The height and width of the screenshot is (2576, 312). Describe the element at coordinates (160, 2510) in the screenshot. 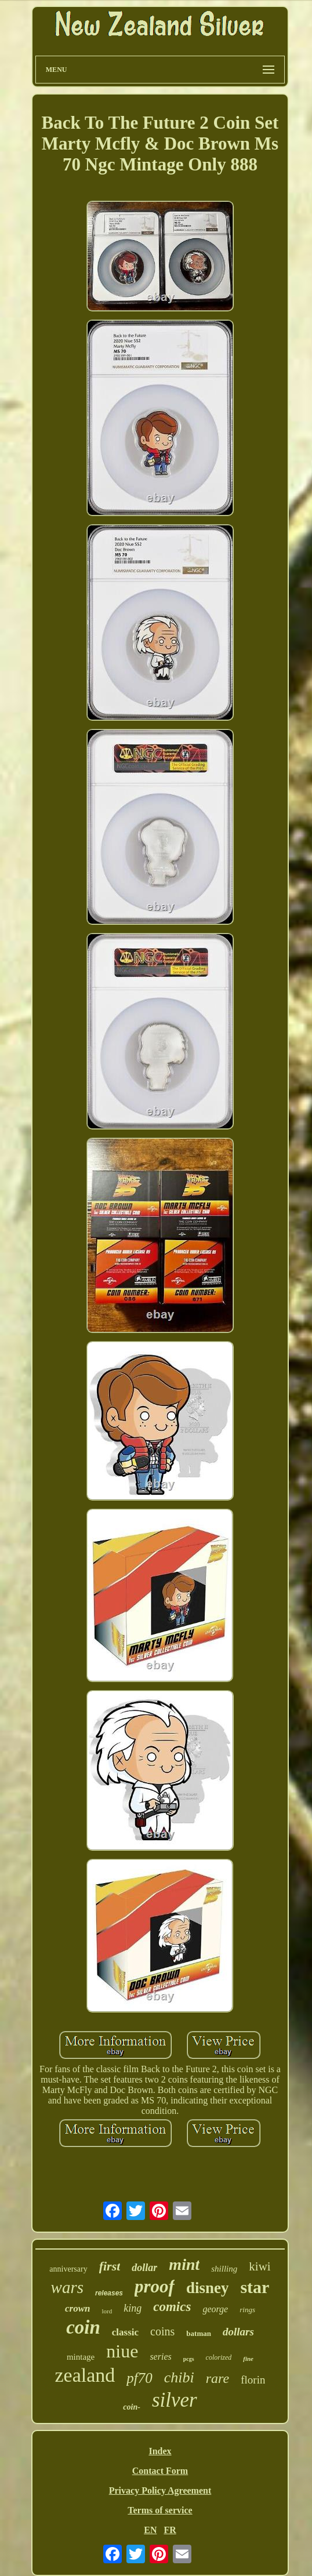

I see `Terms of service` at that location.